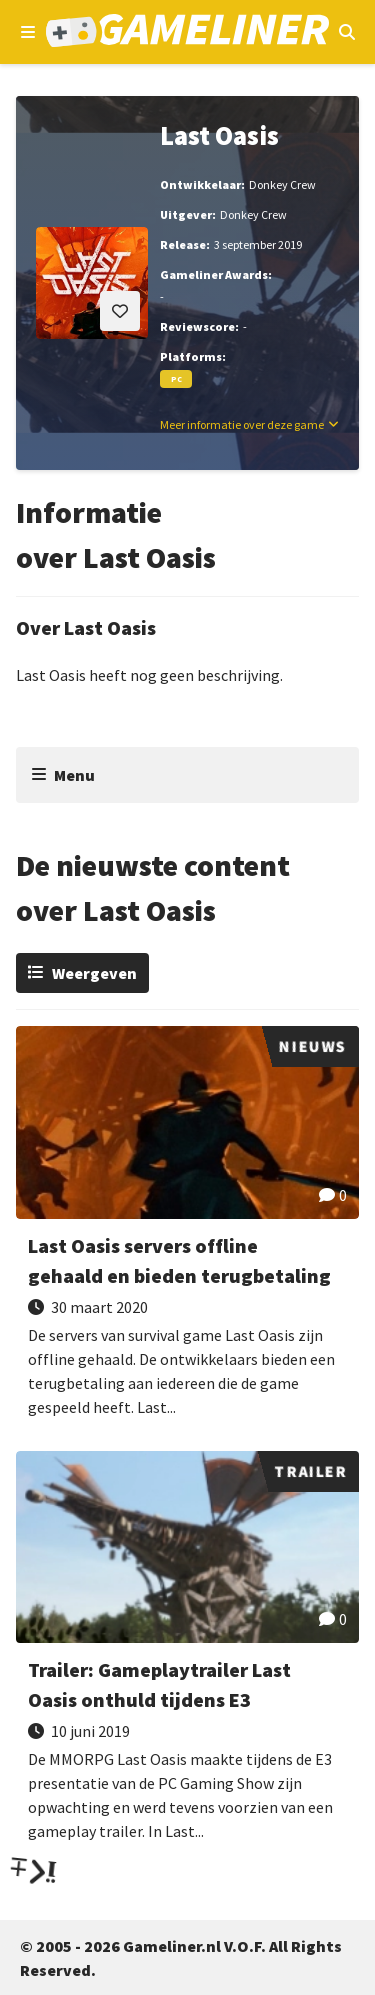 Image resolution: width=375 pixels, height=1995 pixels. What do you see at coordinates (242, 424) in the screenshot?
I see `Meer informatie over deze game` at bounding box center [242, 424].